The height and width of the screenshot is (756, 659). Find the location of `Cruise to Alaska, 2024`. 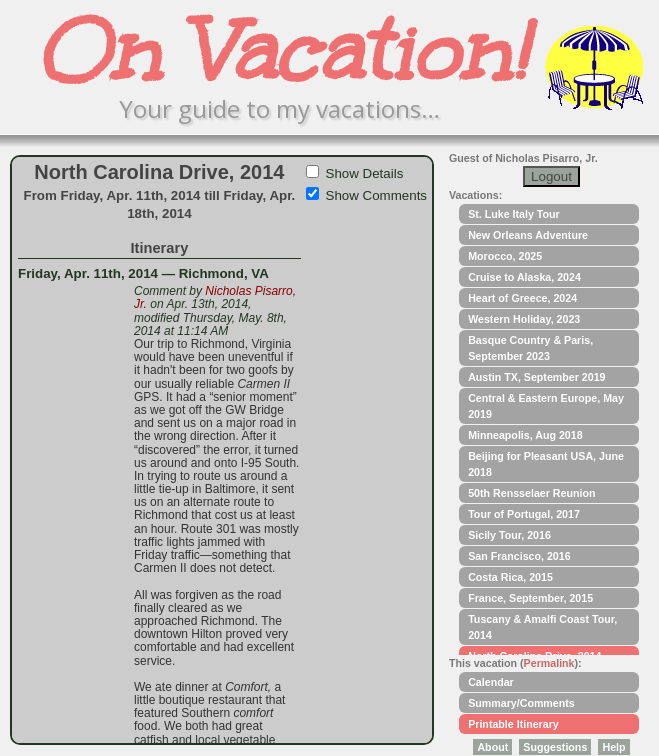

Cruise to Alaska, 2024 is located at coordinates (524, 277).